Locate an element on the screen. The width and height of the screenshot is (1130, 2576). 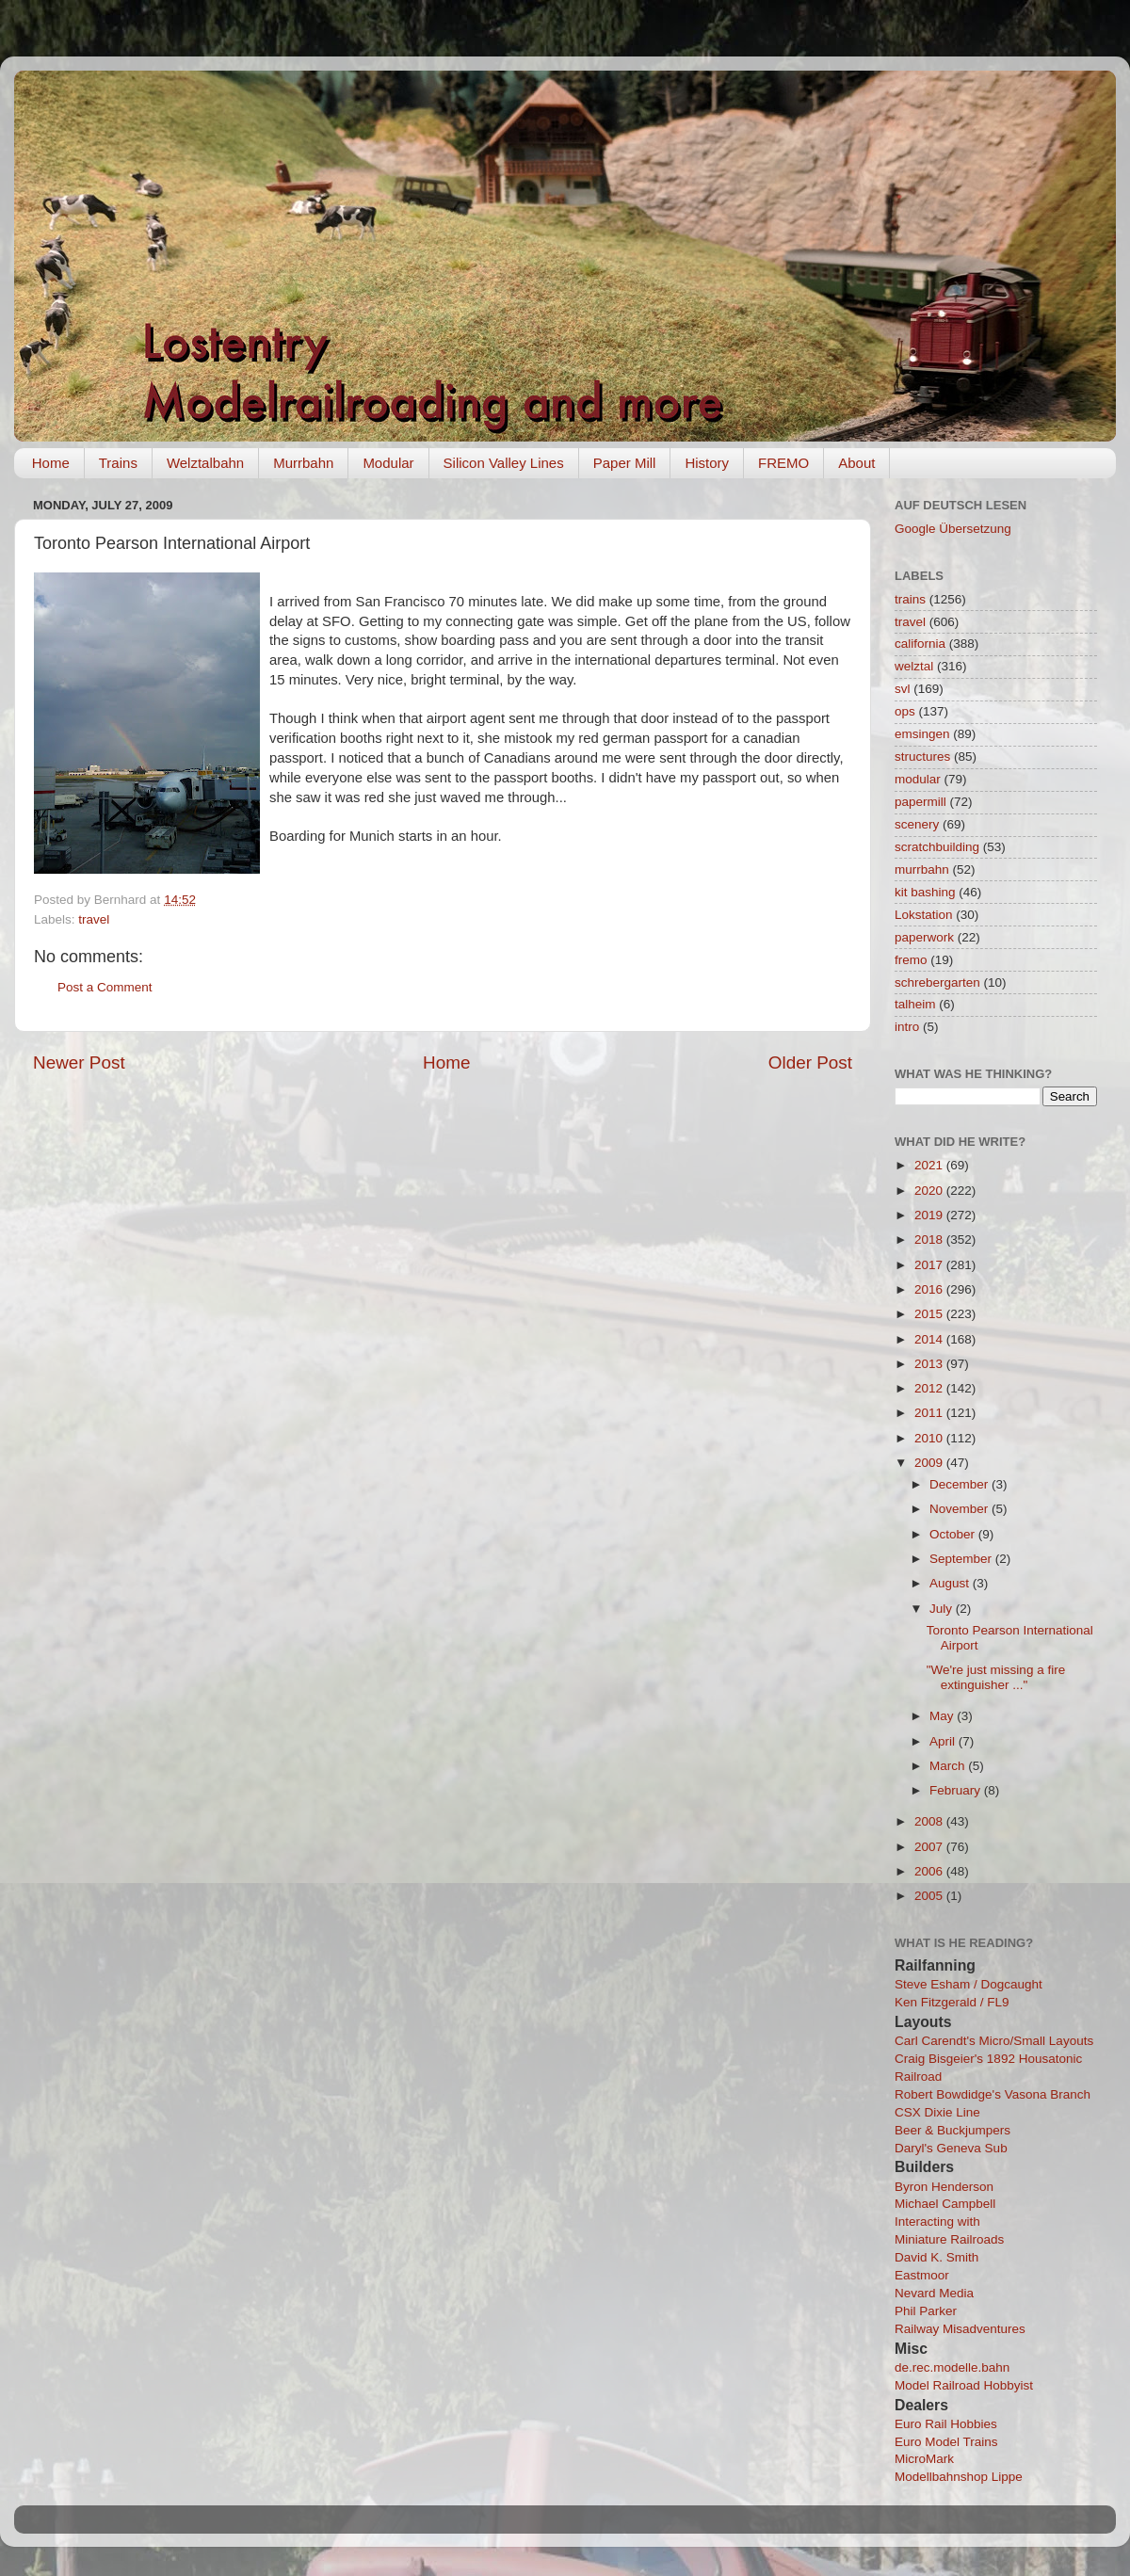
MicroMark is located at coordinates (924, 2459).